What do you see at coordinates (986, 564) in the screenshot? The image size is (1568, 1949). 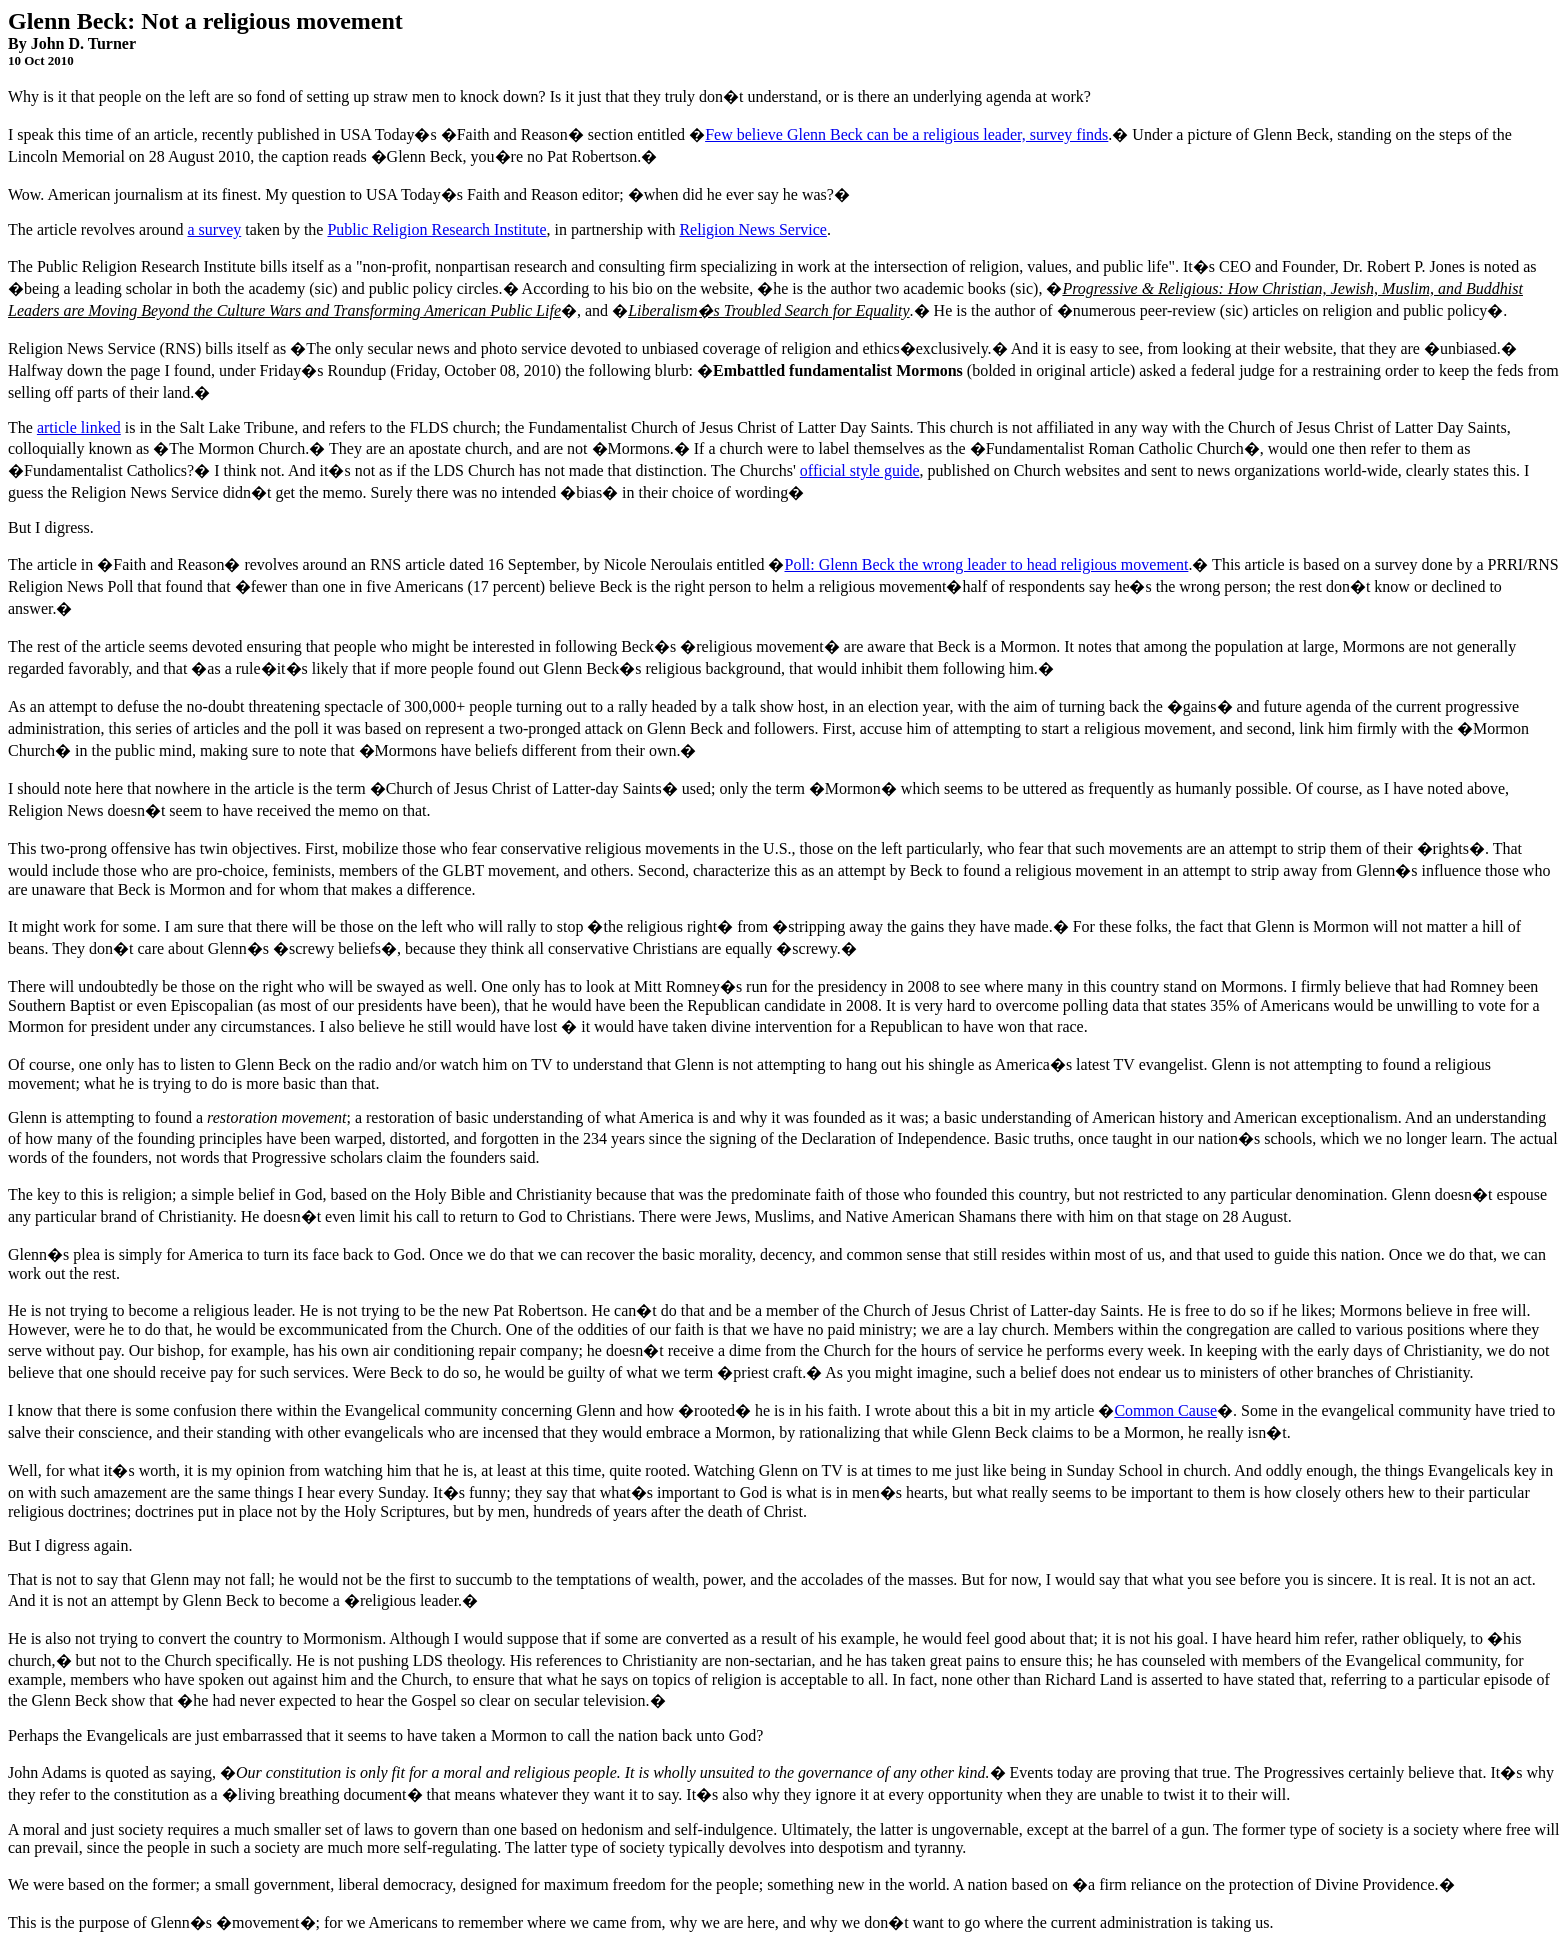 I see `Poll: Glenn Beck the wrong leader to head religious movement` at bounding box center [986, 564].